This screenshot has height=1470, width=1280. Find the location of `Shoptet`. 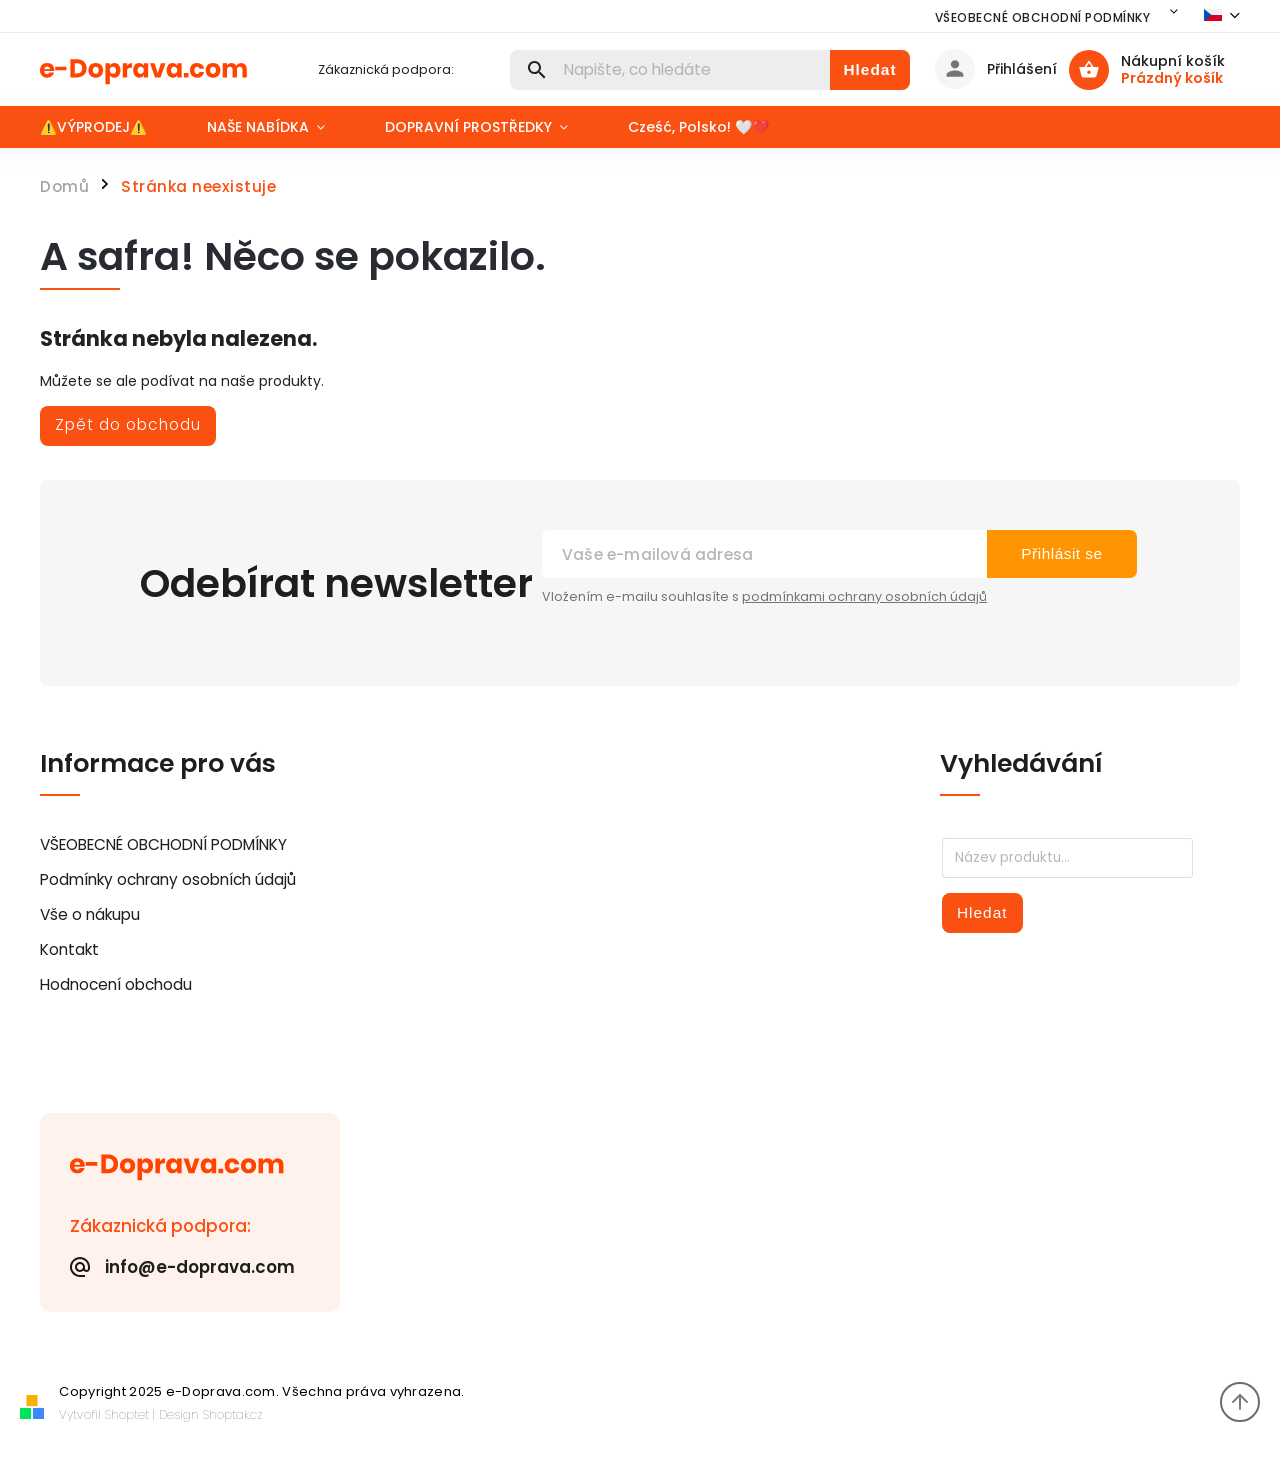

Shoptet is located at coordinates (127, 1414).